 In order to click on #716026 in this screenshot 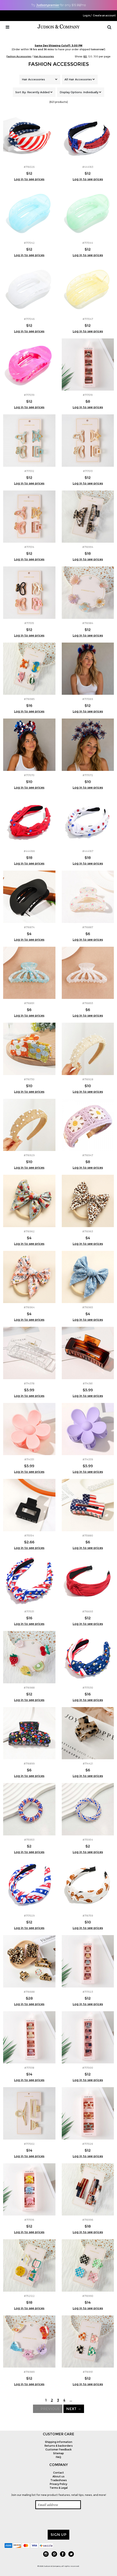, I will do `click(29, 166)`.